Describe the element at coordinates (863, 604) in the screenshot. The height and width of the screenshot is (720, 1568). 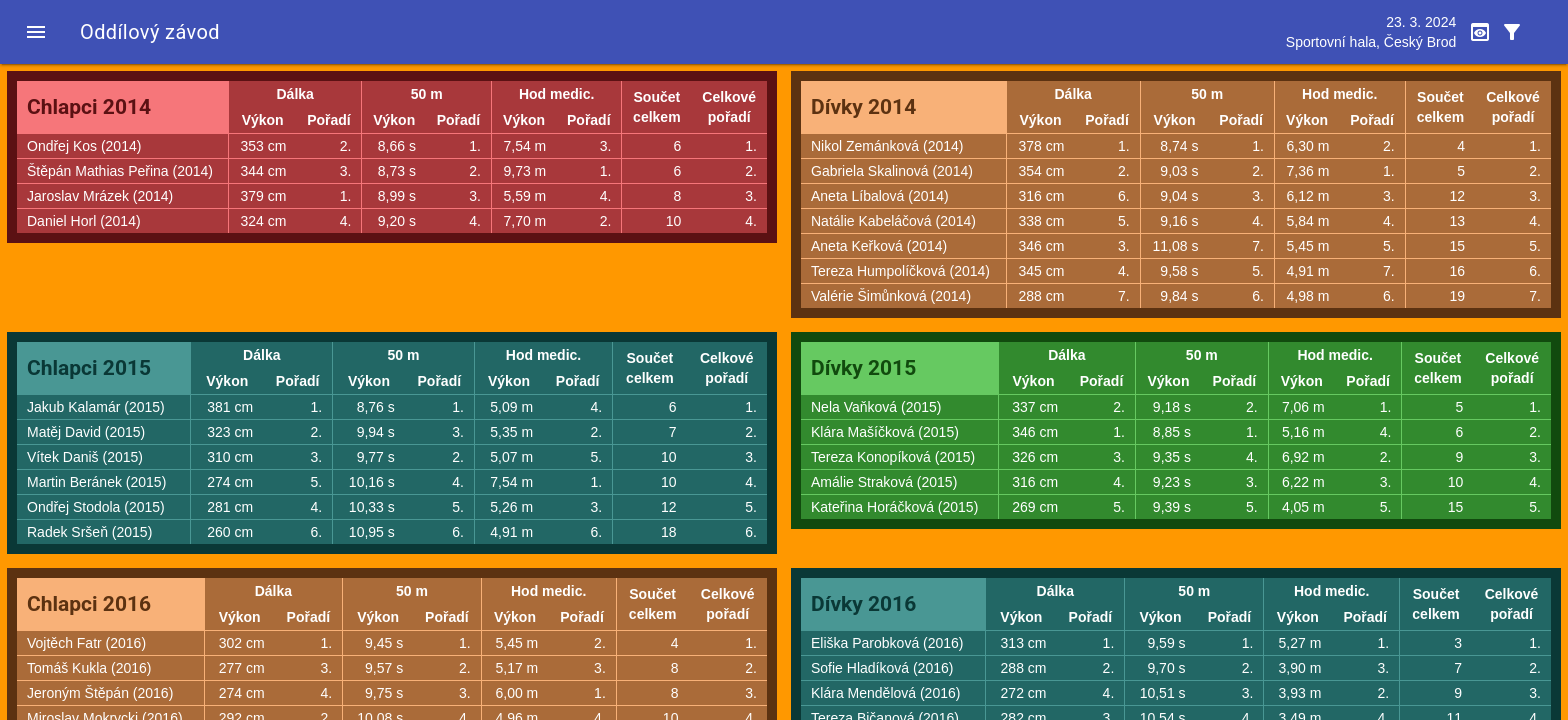
I see `Dívky 2016` at that location.